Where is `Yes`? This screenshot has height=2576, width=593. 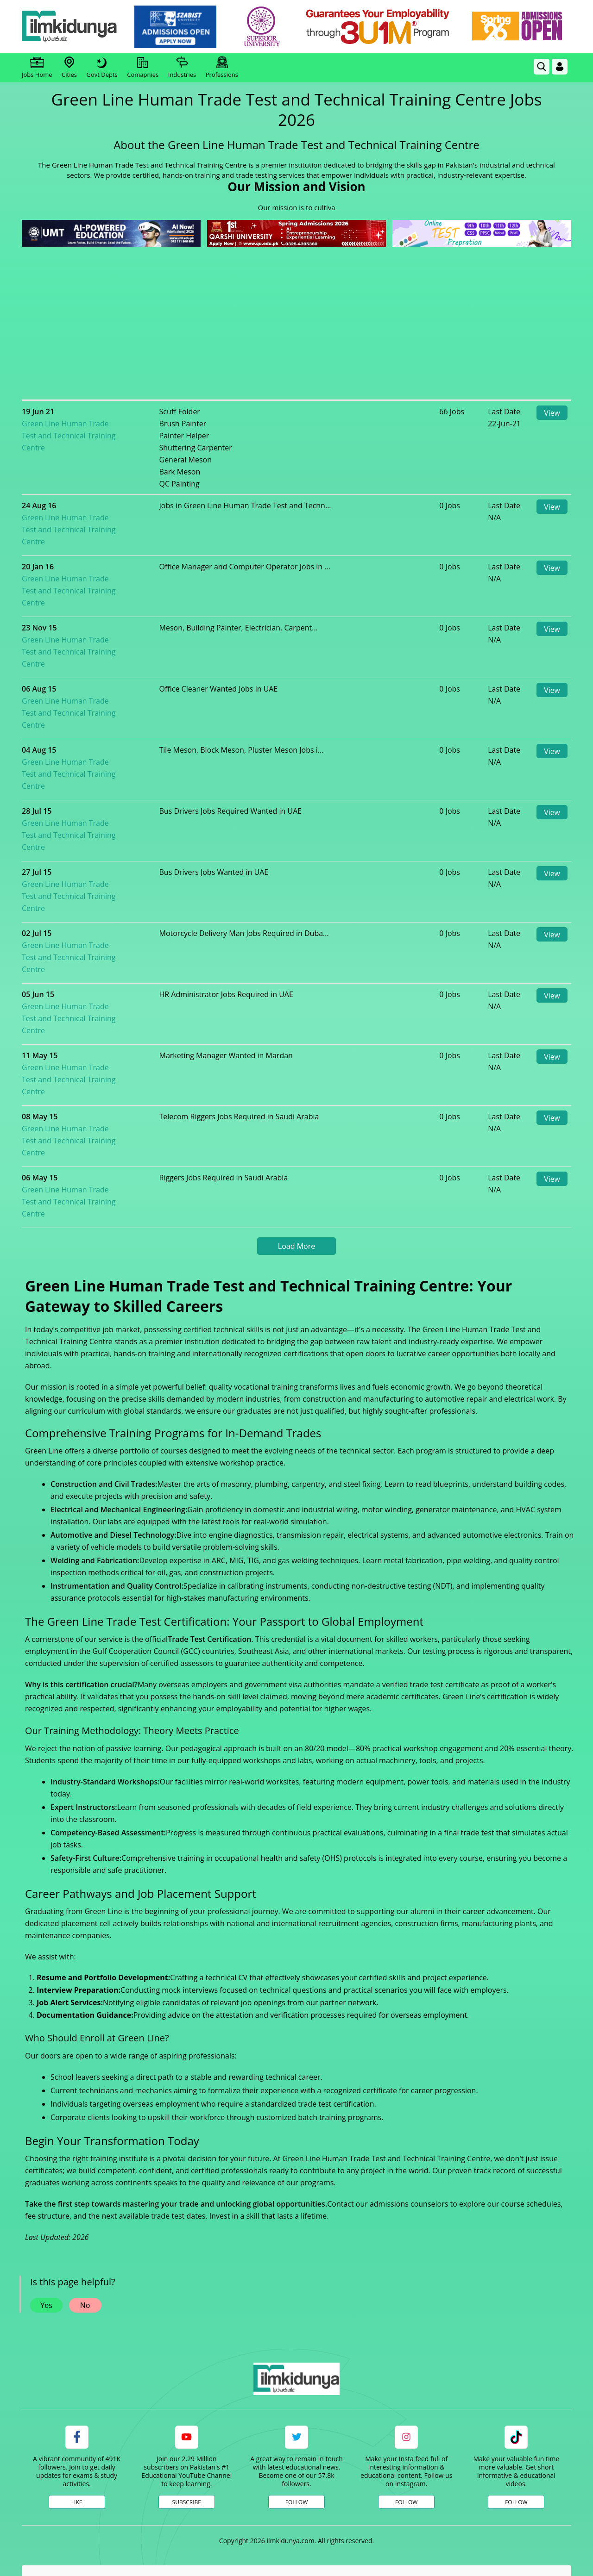
Yes is located at coordinates (46, 2161).